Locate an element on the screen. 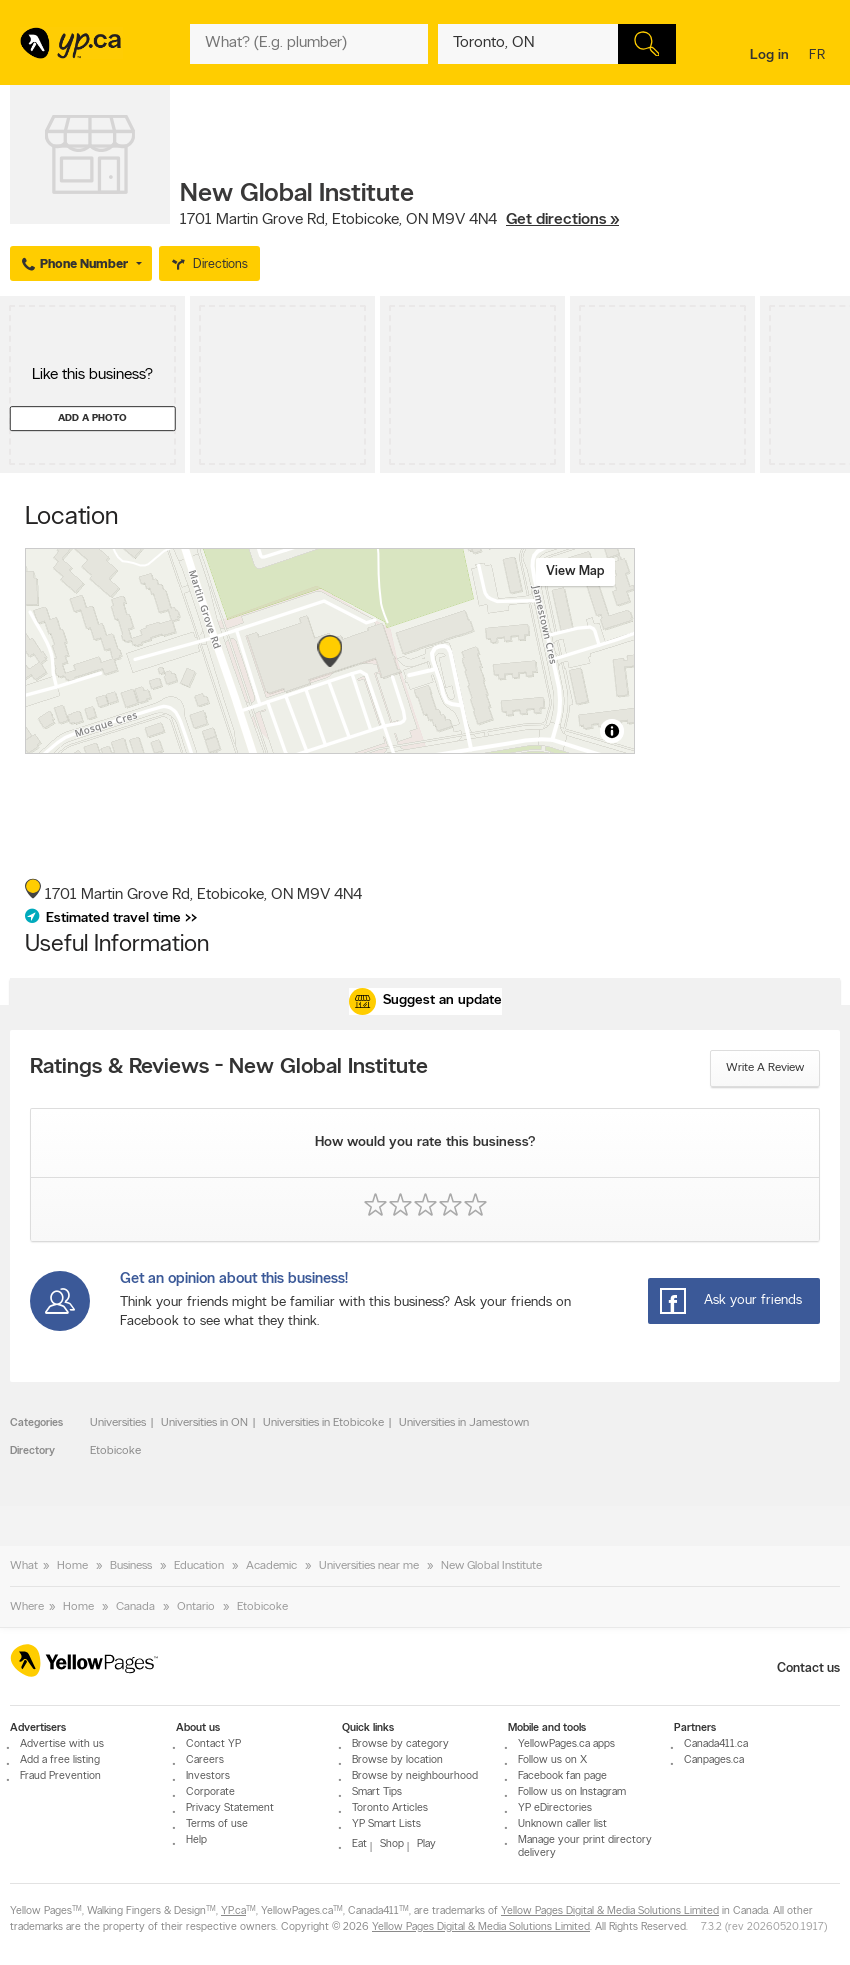 This screenshot has height=1965, width=850. [Toggle attribution] is located at coordinates (612, 731).